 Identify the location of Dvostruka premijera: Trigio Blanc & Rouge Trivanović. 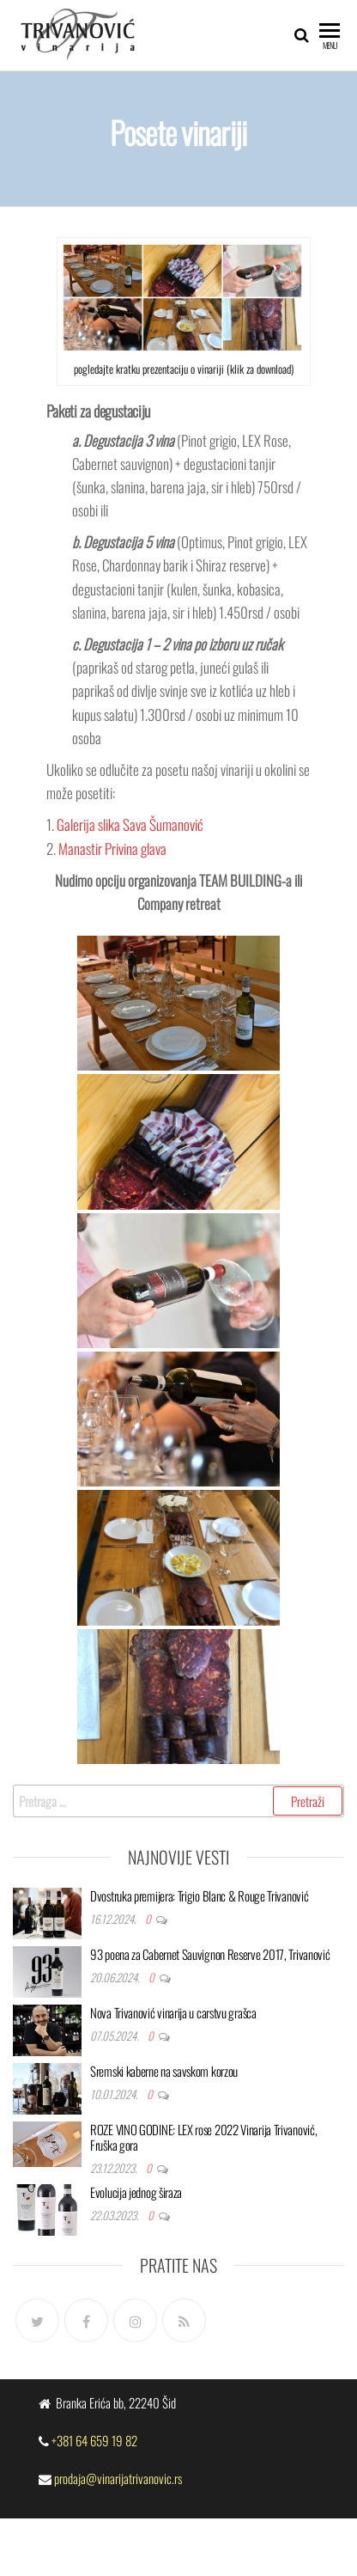
(199, 1895).